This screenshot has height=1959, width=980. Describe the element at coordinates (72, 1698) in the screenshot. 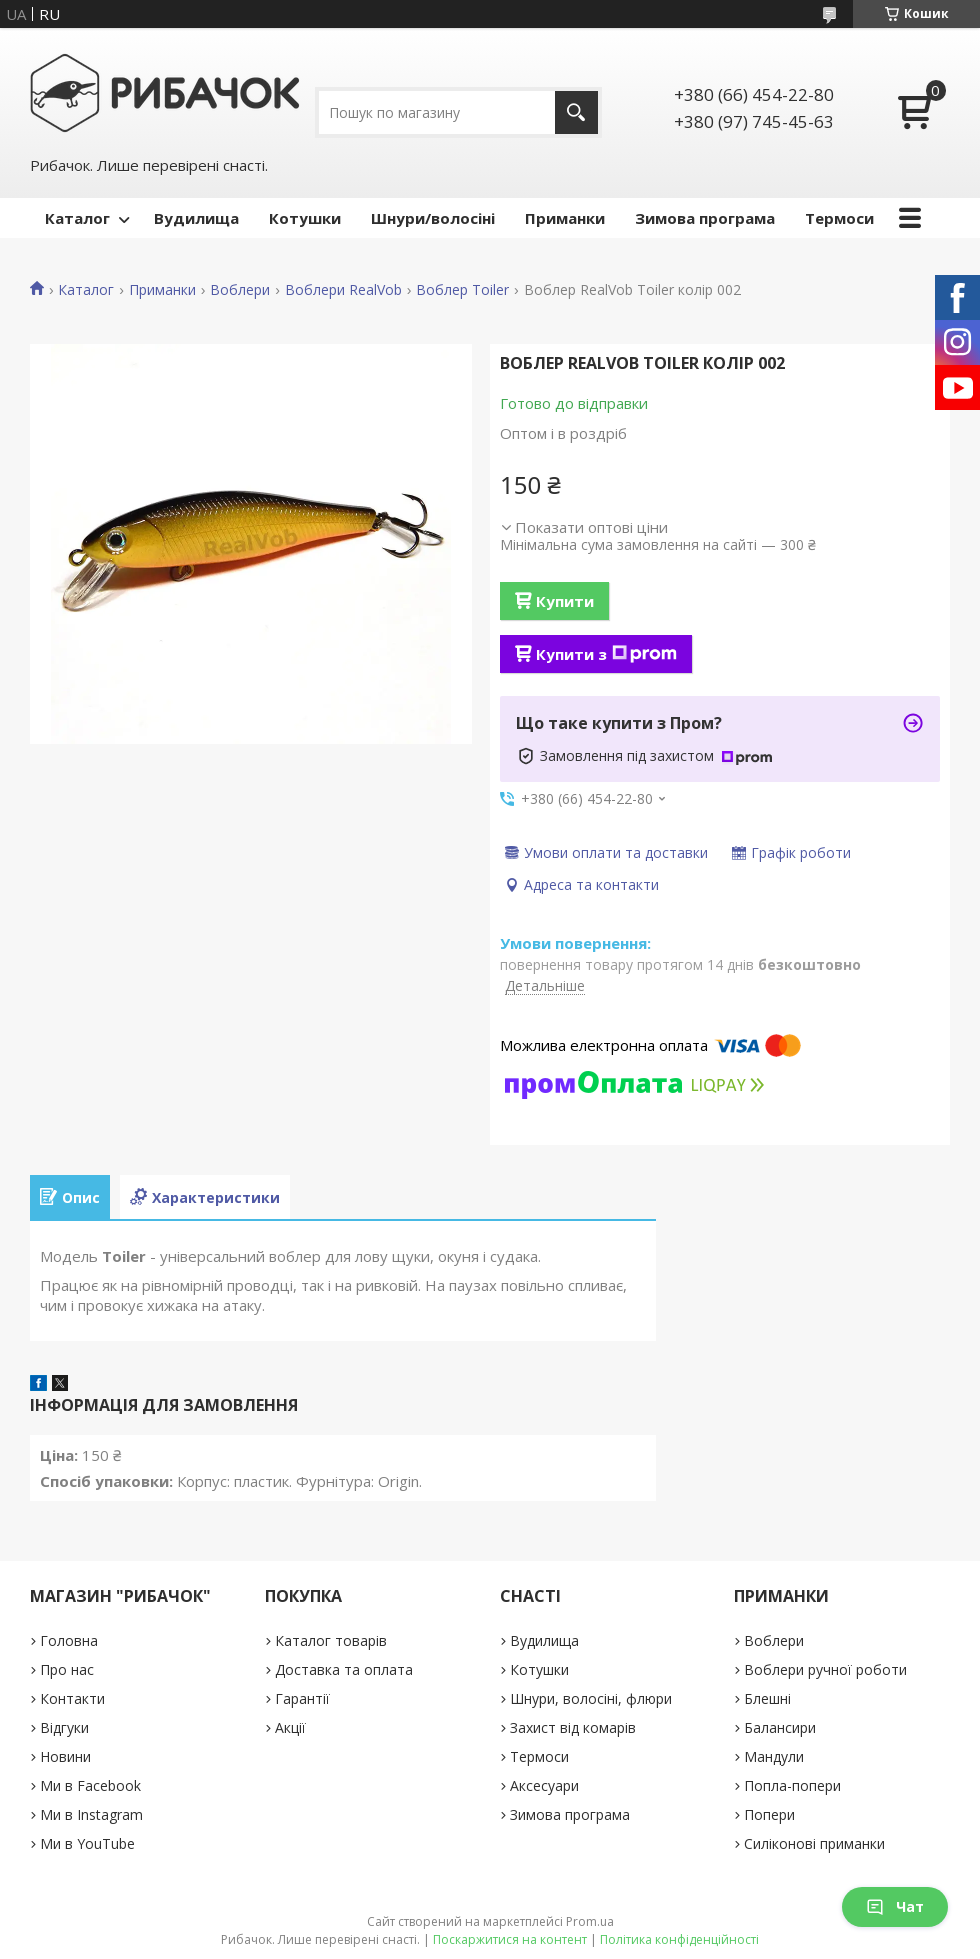

I see `Контакти` at that location.